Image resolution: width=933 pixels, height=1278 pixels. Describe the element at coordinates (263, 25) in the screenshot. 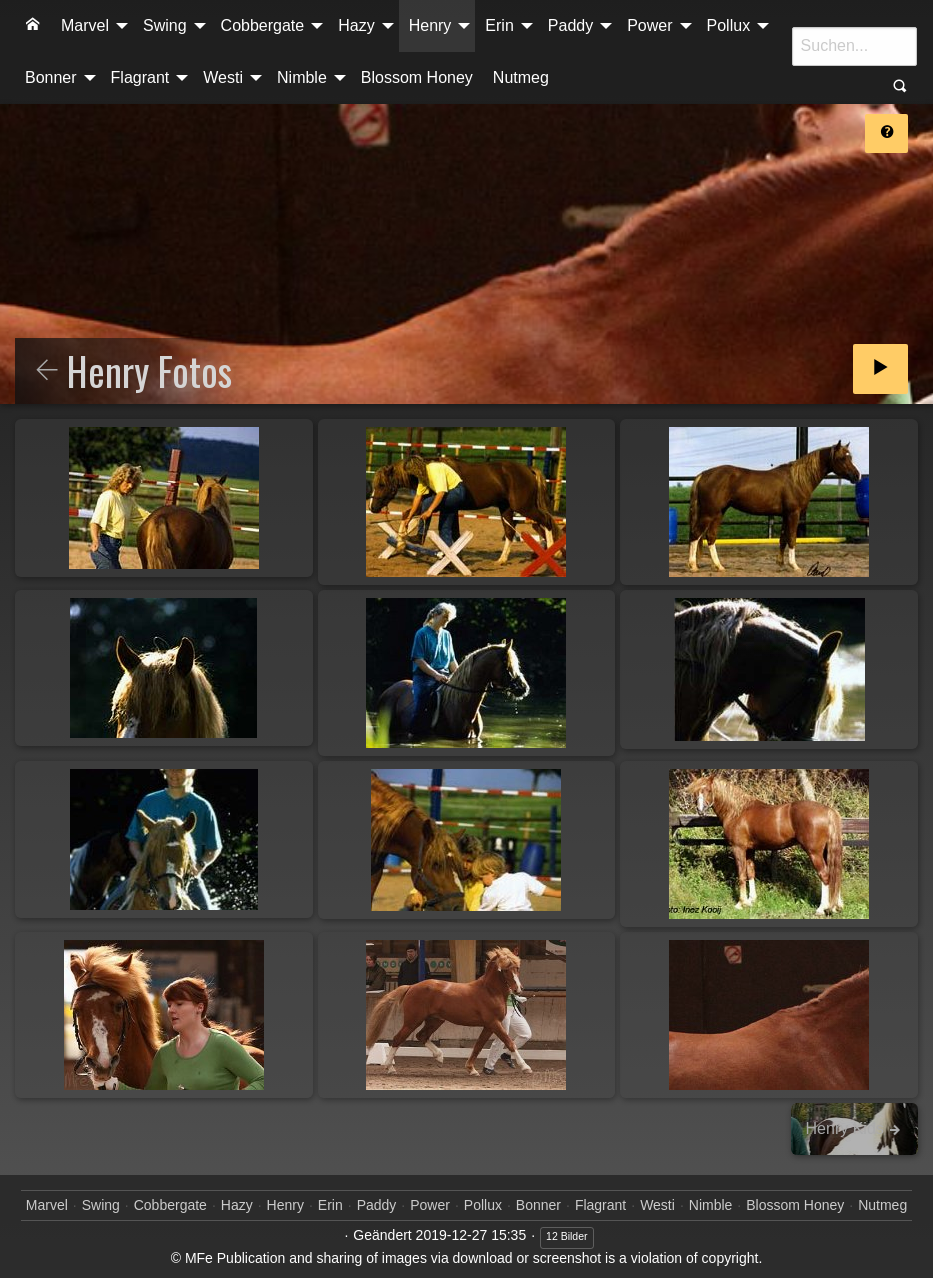

I see `Cobbergate` at that location.